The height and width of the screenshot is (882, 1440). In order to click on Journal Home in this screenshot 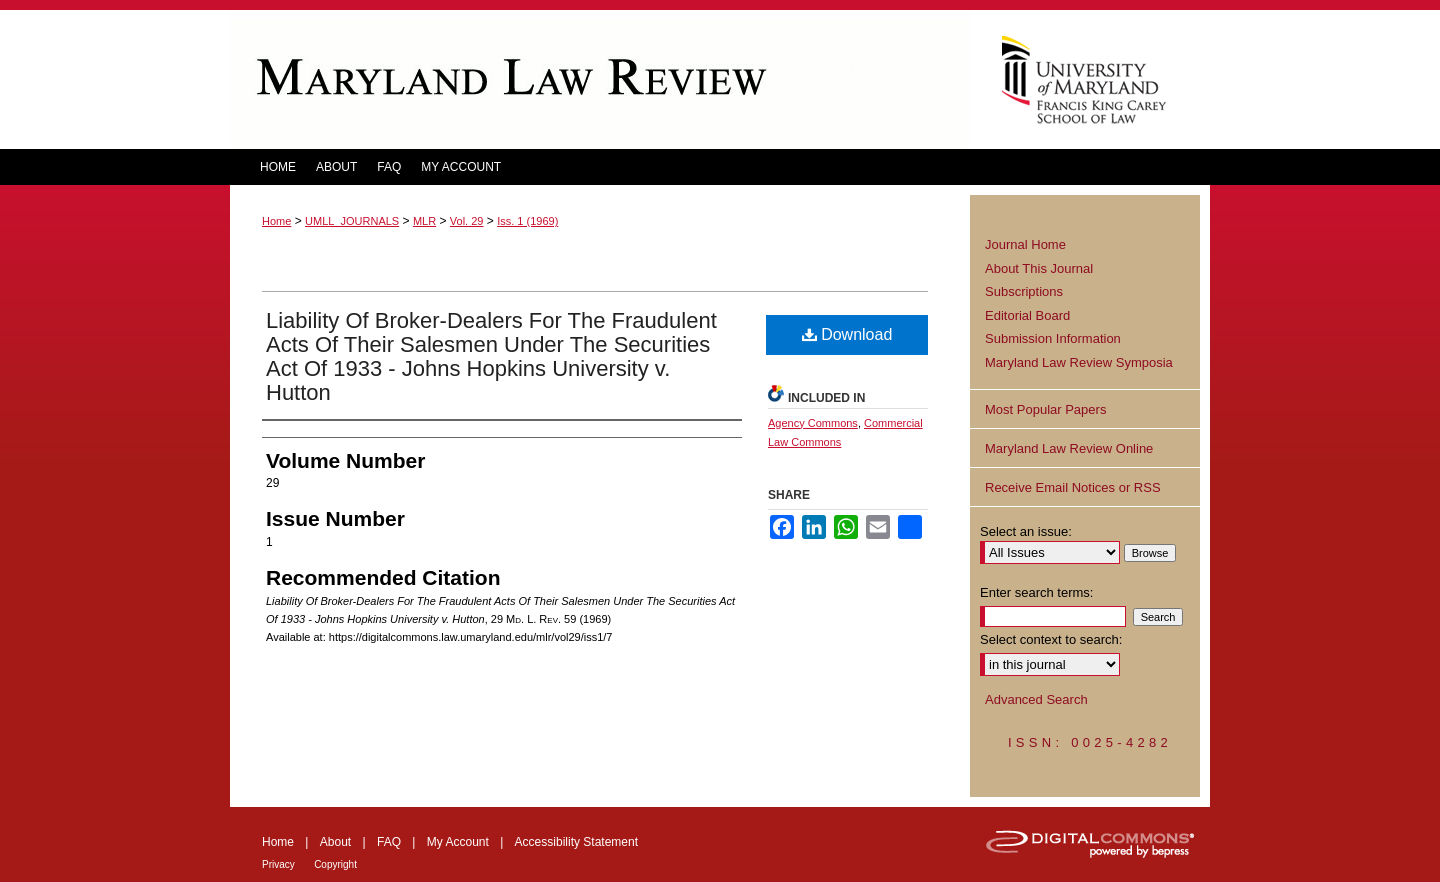, I will do `click(1025, 244)`.